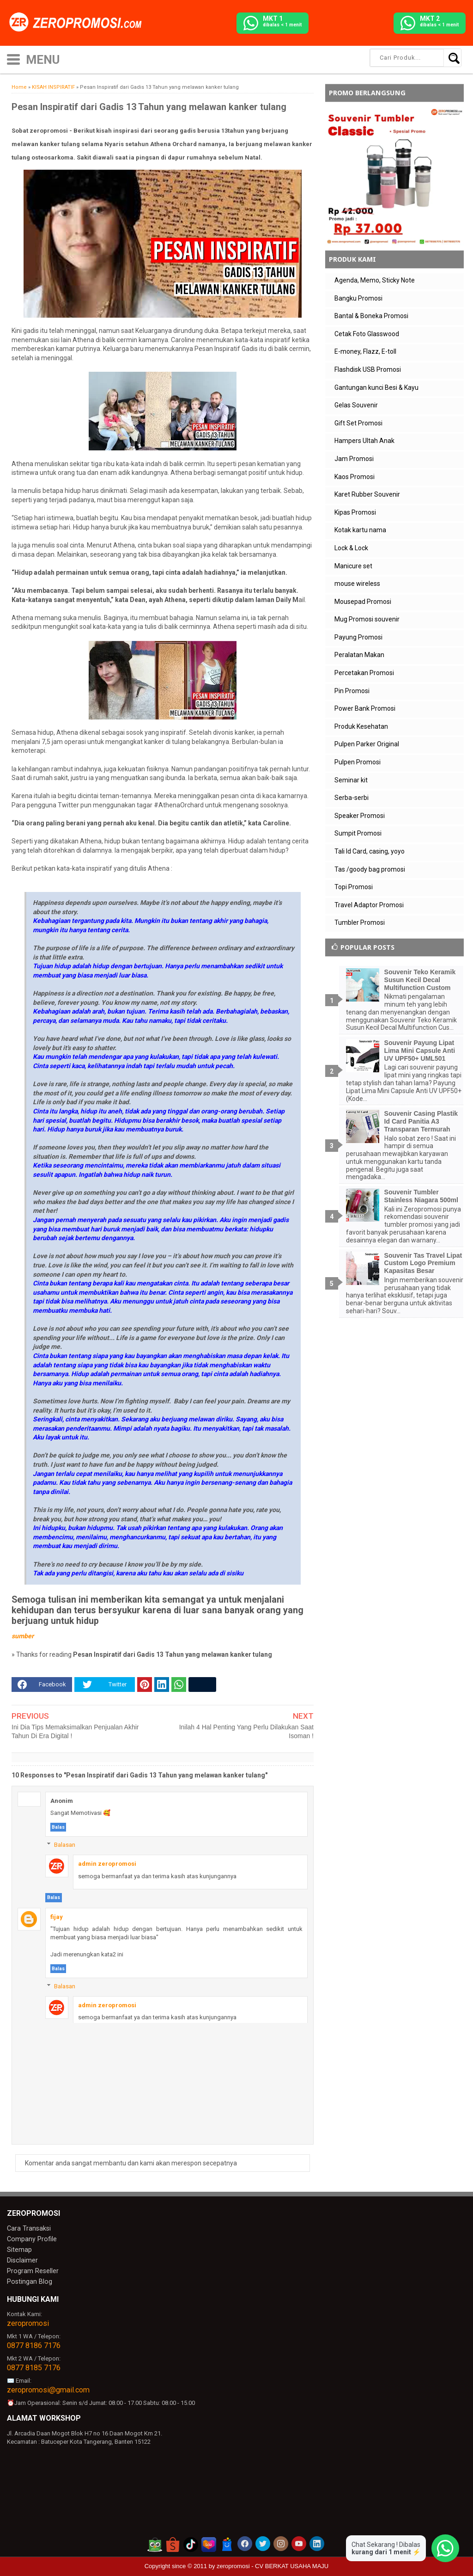  Describe the element at coordinates (366, 334) in the screenshot. I see `Cetak Foto Glasswood` at that location.